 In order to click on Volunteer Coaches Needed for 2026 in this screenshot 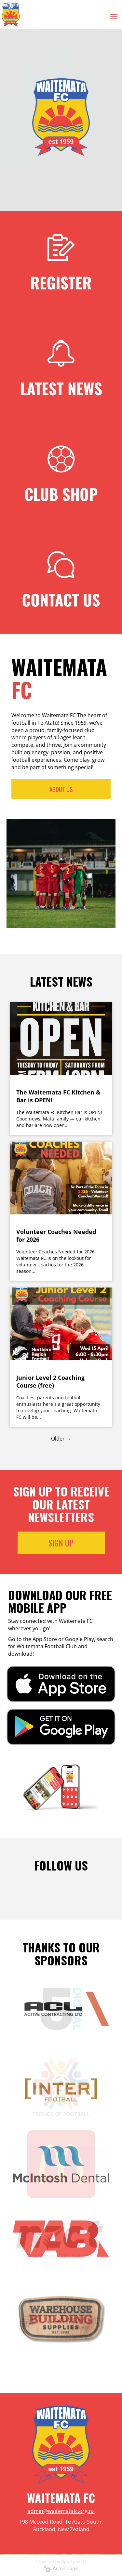, I will do `click(56, 1235)`.